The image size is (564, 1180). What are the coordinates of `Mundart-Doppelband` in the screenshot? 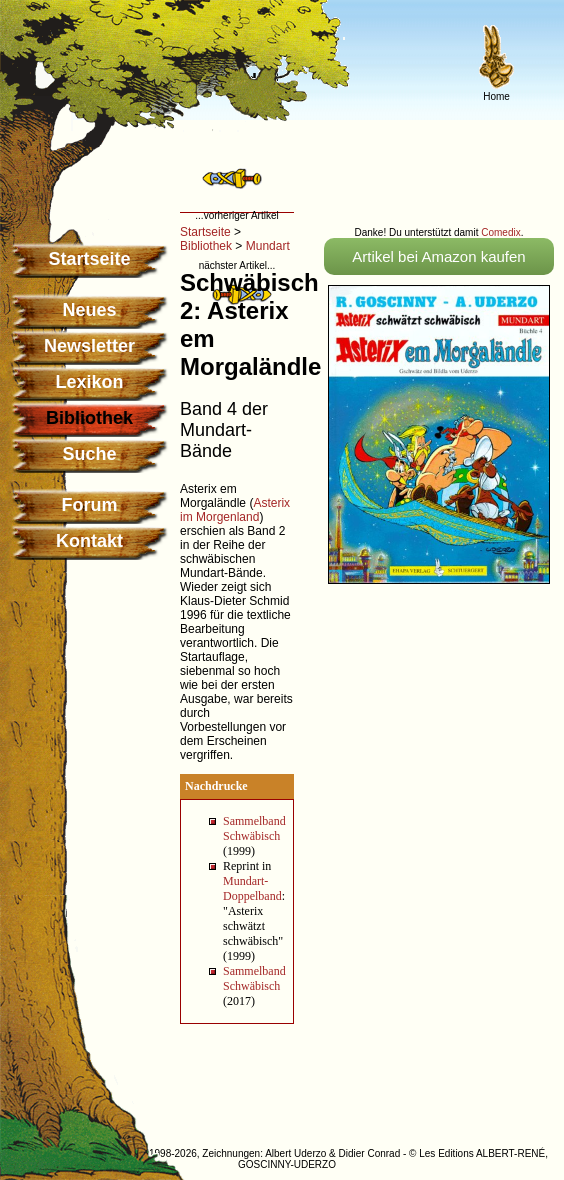 It's located at (252, 888).